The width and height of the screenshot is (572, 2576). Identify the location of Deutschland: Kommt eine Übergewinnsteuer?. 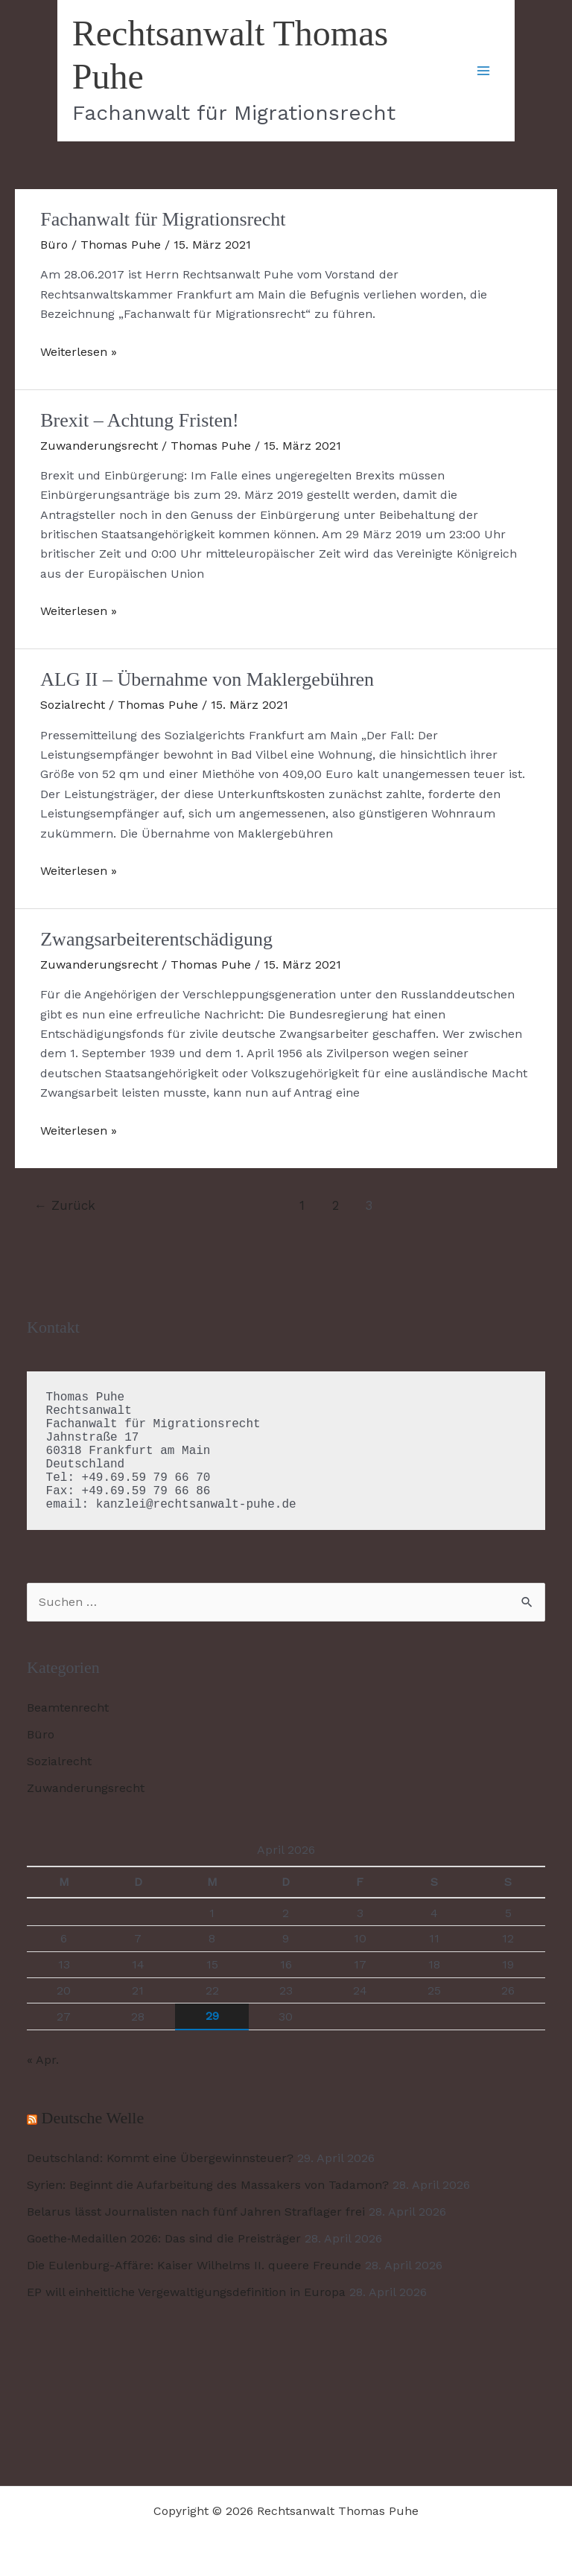
(160, 2158).